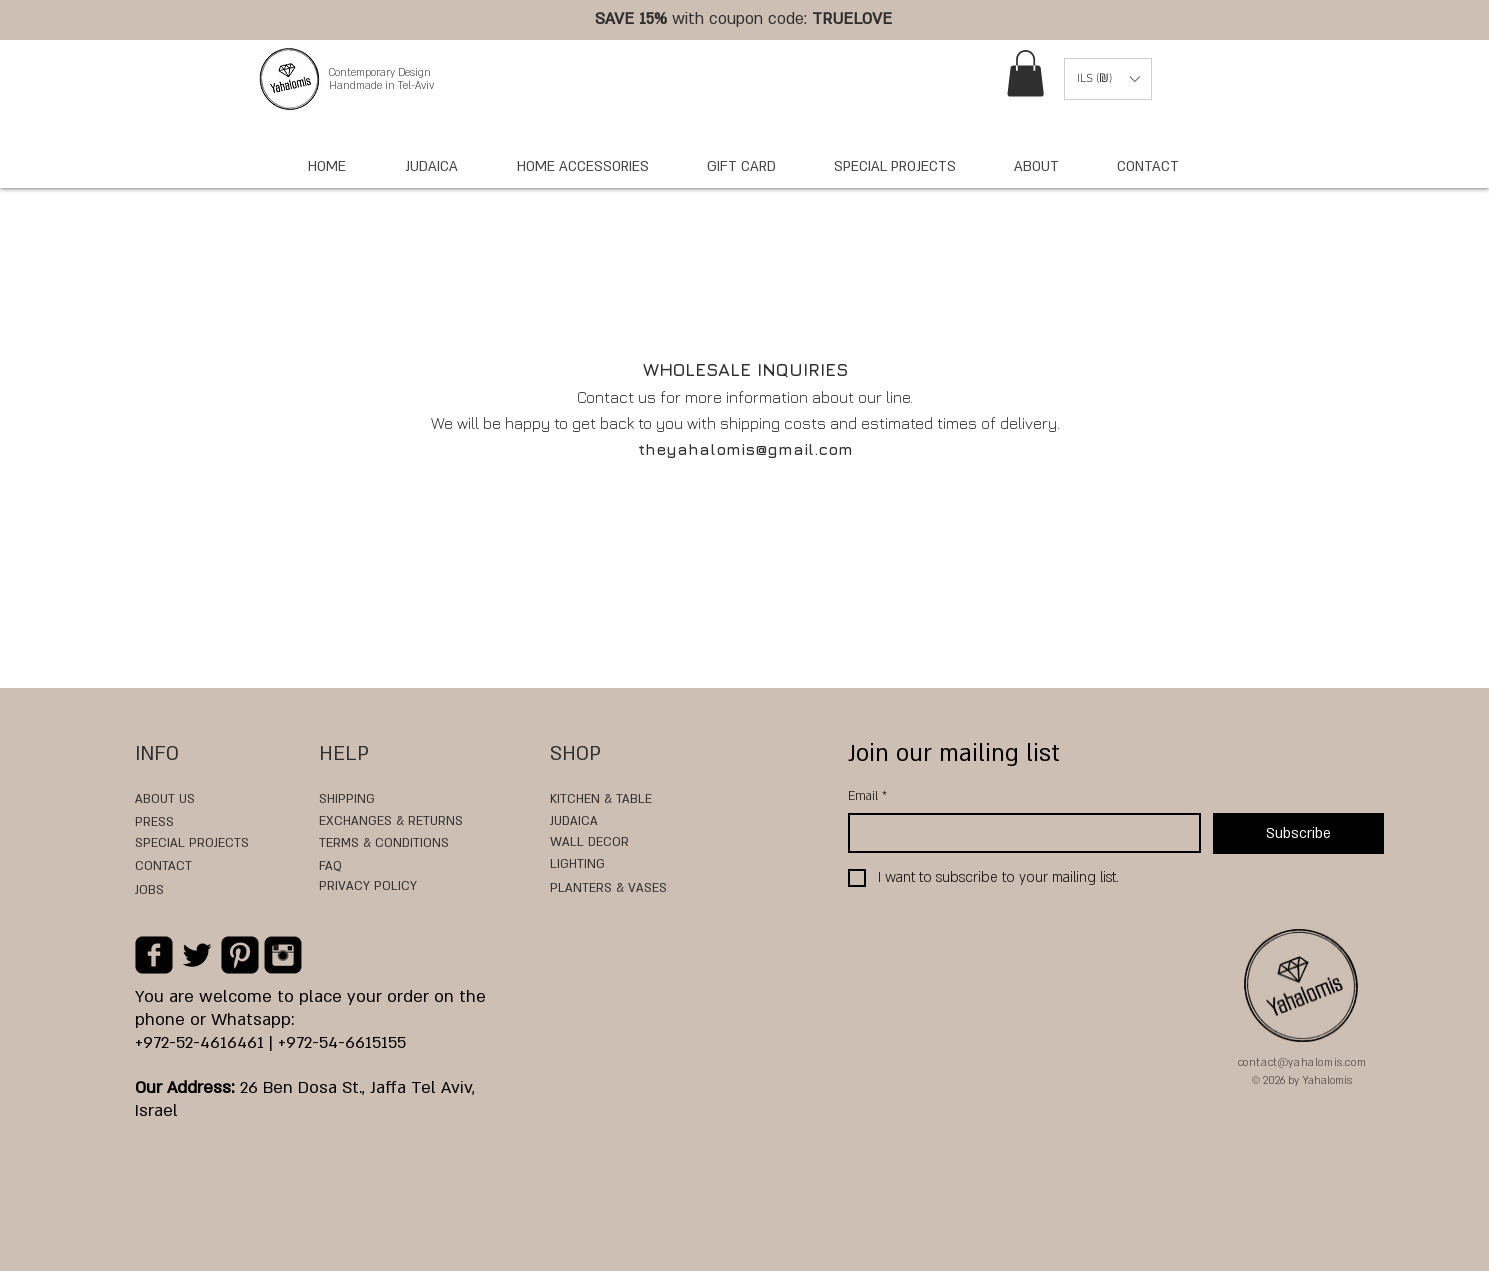 The height and width of the screenshot is (1281, 1489). Describe the element at coordinates (1025, 73) in the screenshot. I see `[link]` at that location.